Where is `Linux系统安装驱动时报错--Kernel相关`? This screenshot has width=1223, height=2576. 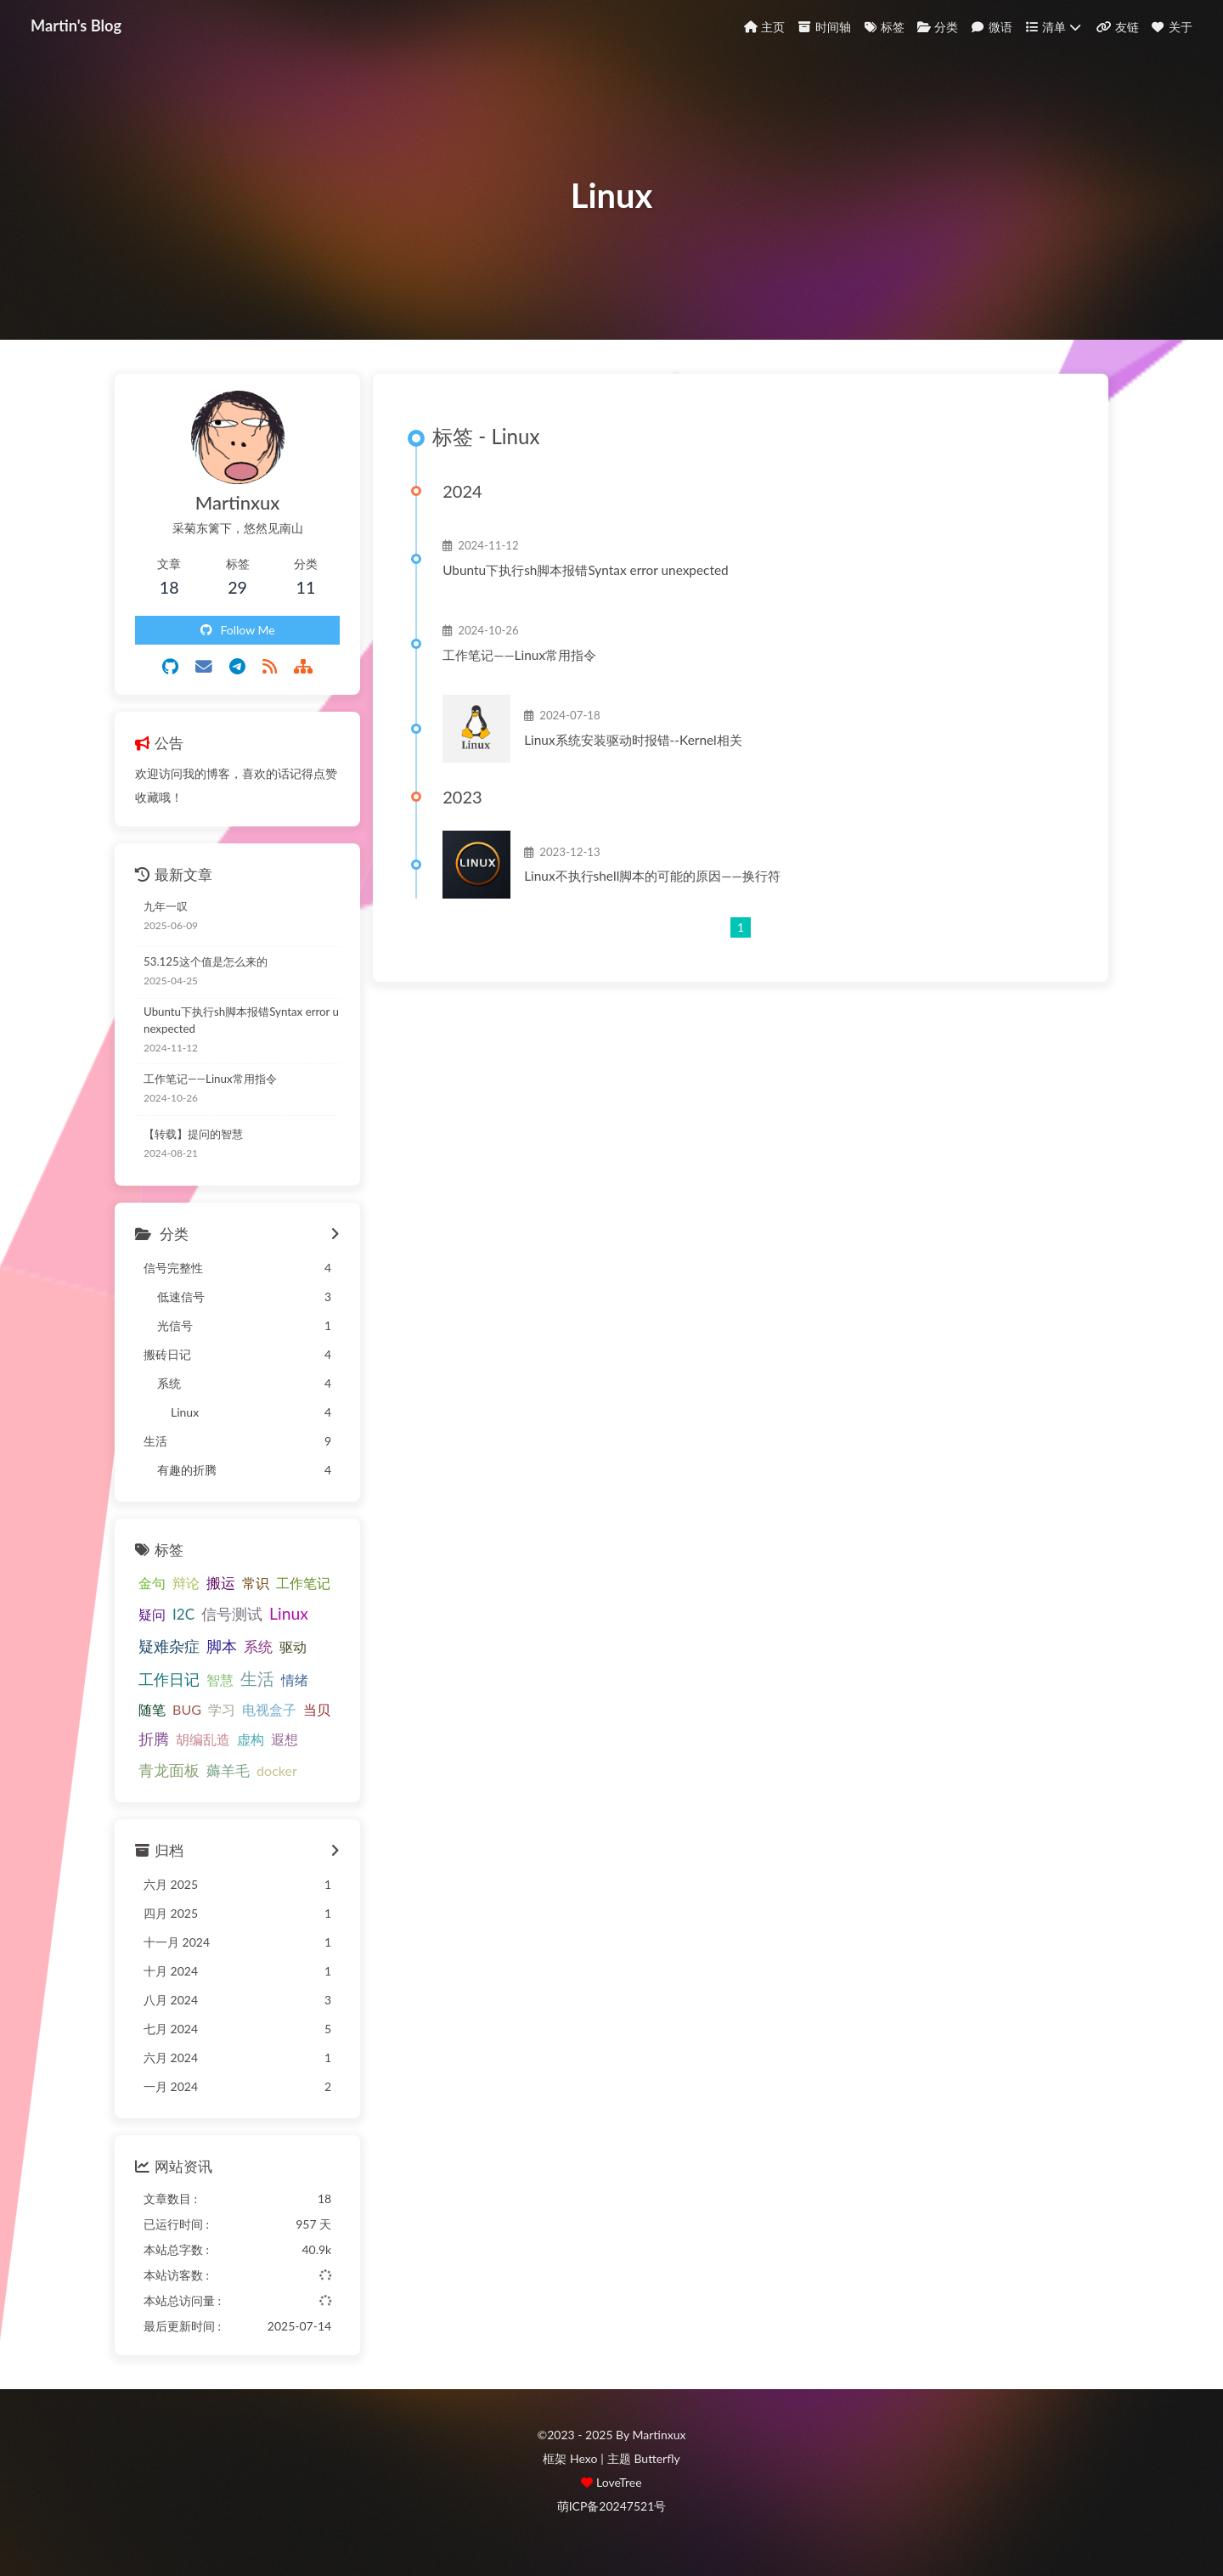 Linux系统安装驱动时报错--Kernel相关 is located at coordinates (633, 739).